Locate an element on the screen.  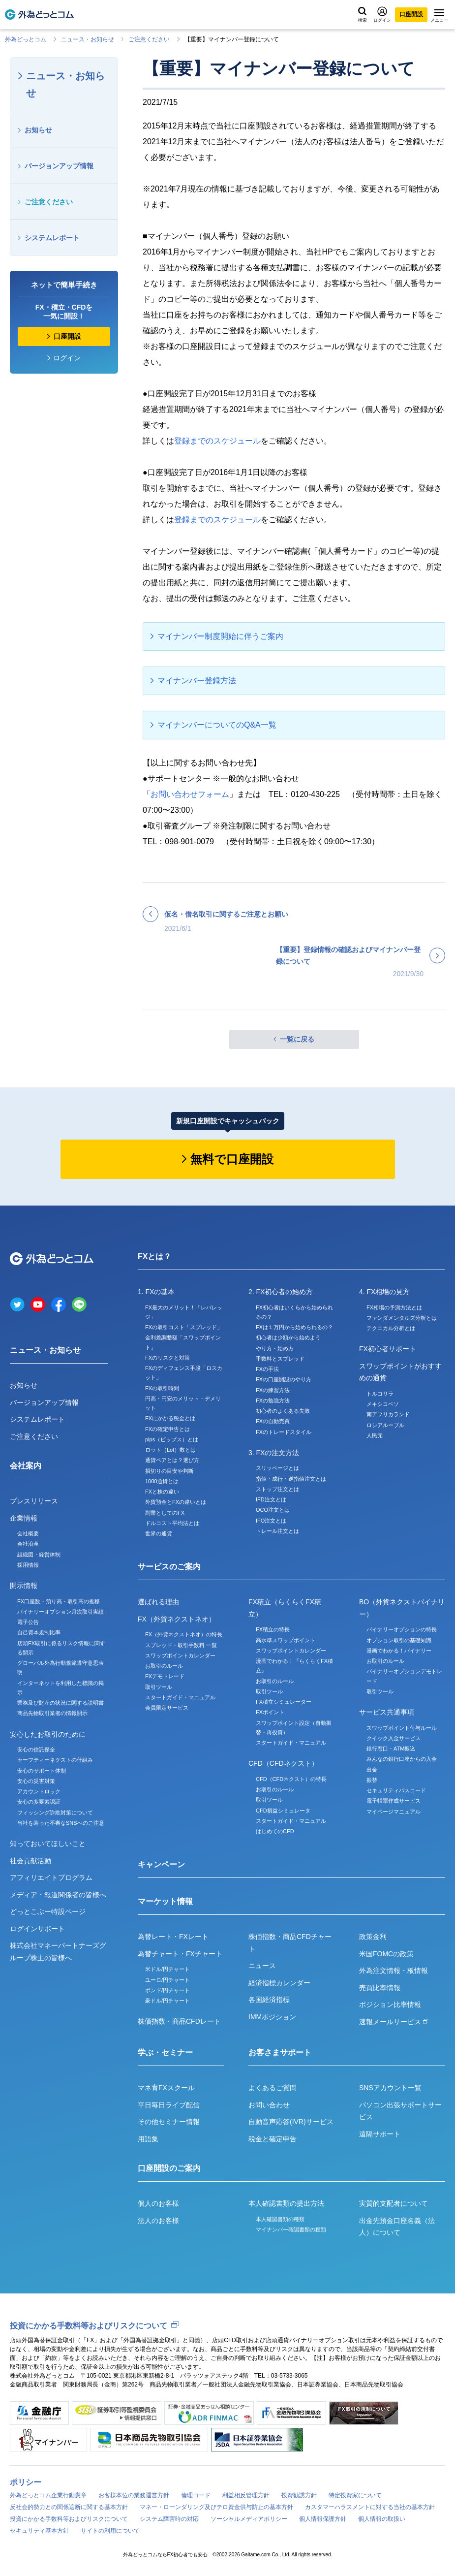
指値・成行・逆指値注文とは is located at coordinates (291, 1479).